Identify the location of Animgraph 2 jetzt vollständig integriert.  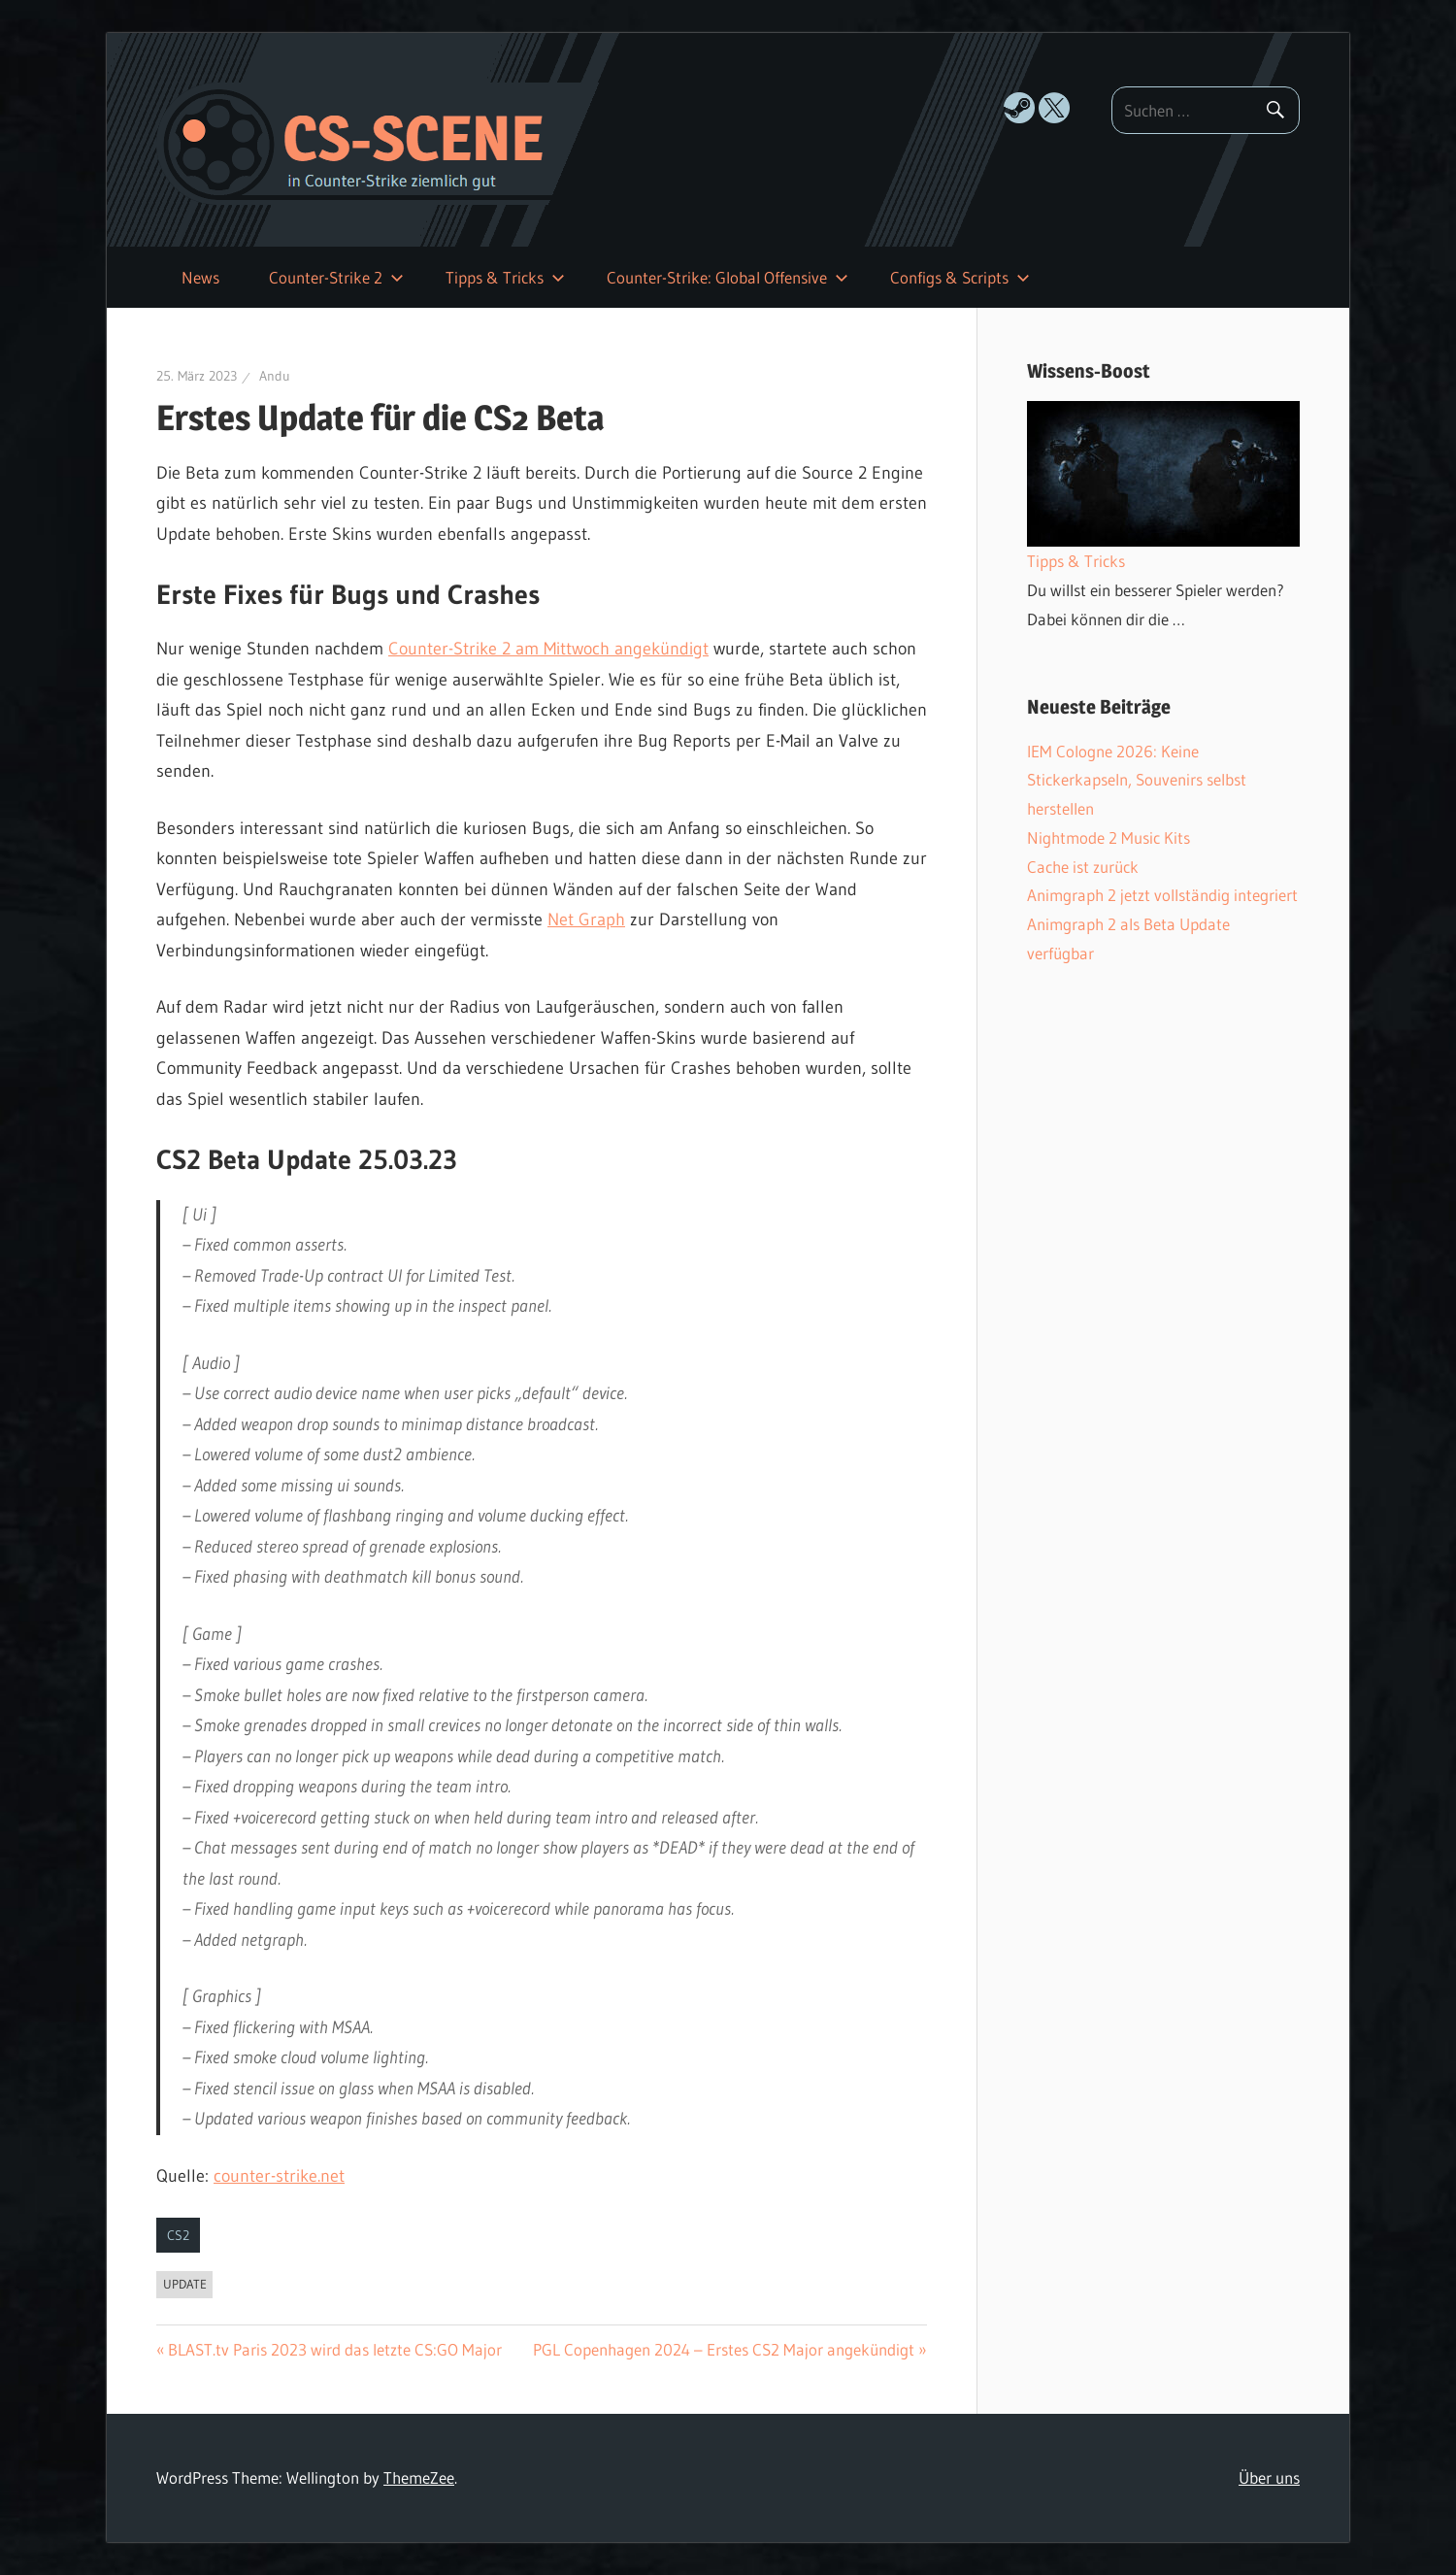
(1162, 895).